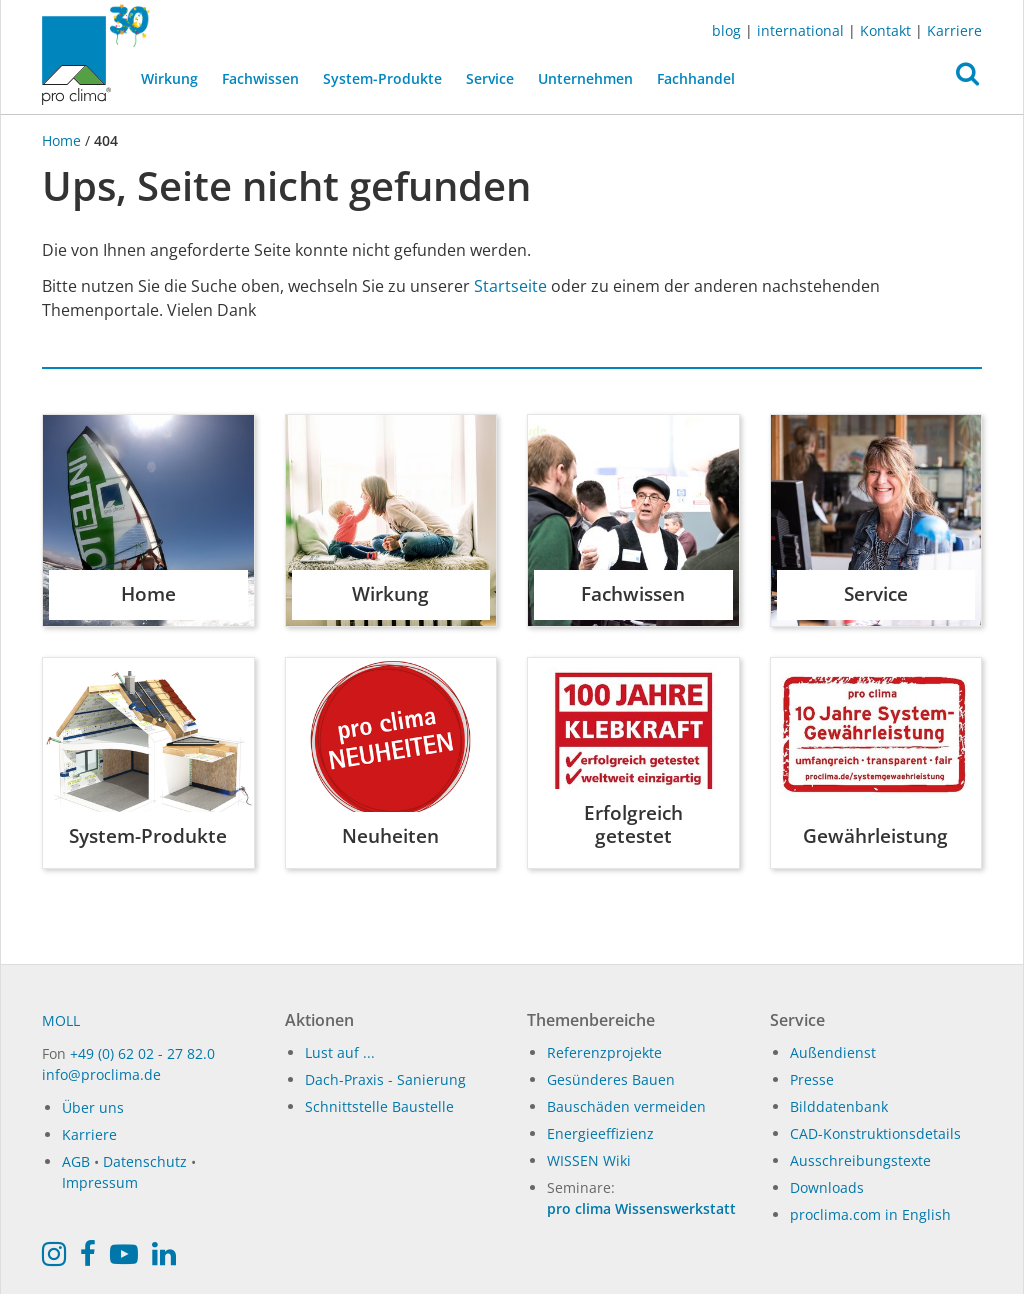  I want to click on Bilddatenbank, so click(839, 1106).